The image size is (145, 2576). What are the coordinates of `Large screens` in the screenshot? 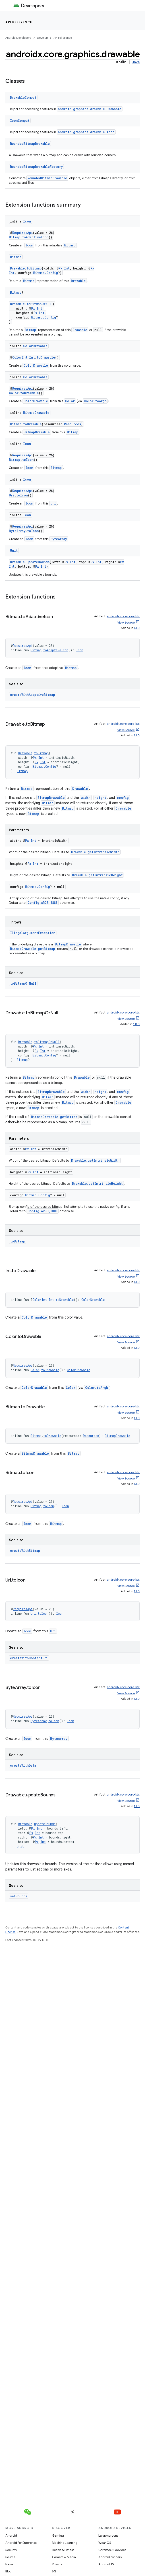 It's located at (108, 2535).